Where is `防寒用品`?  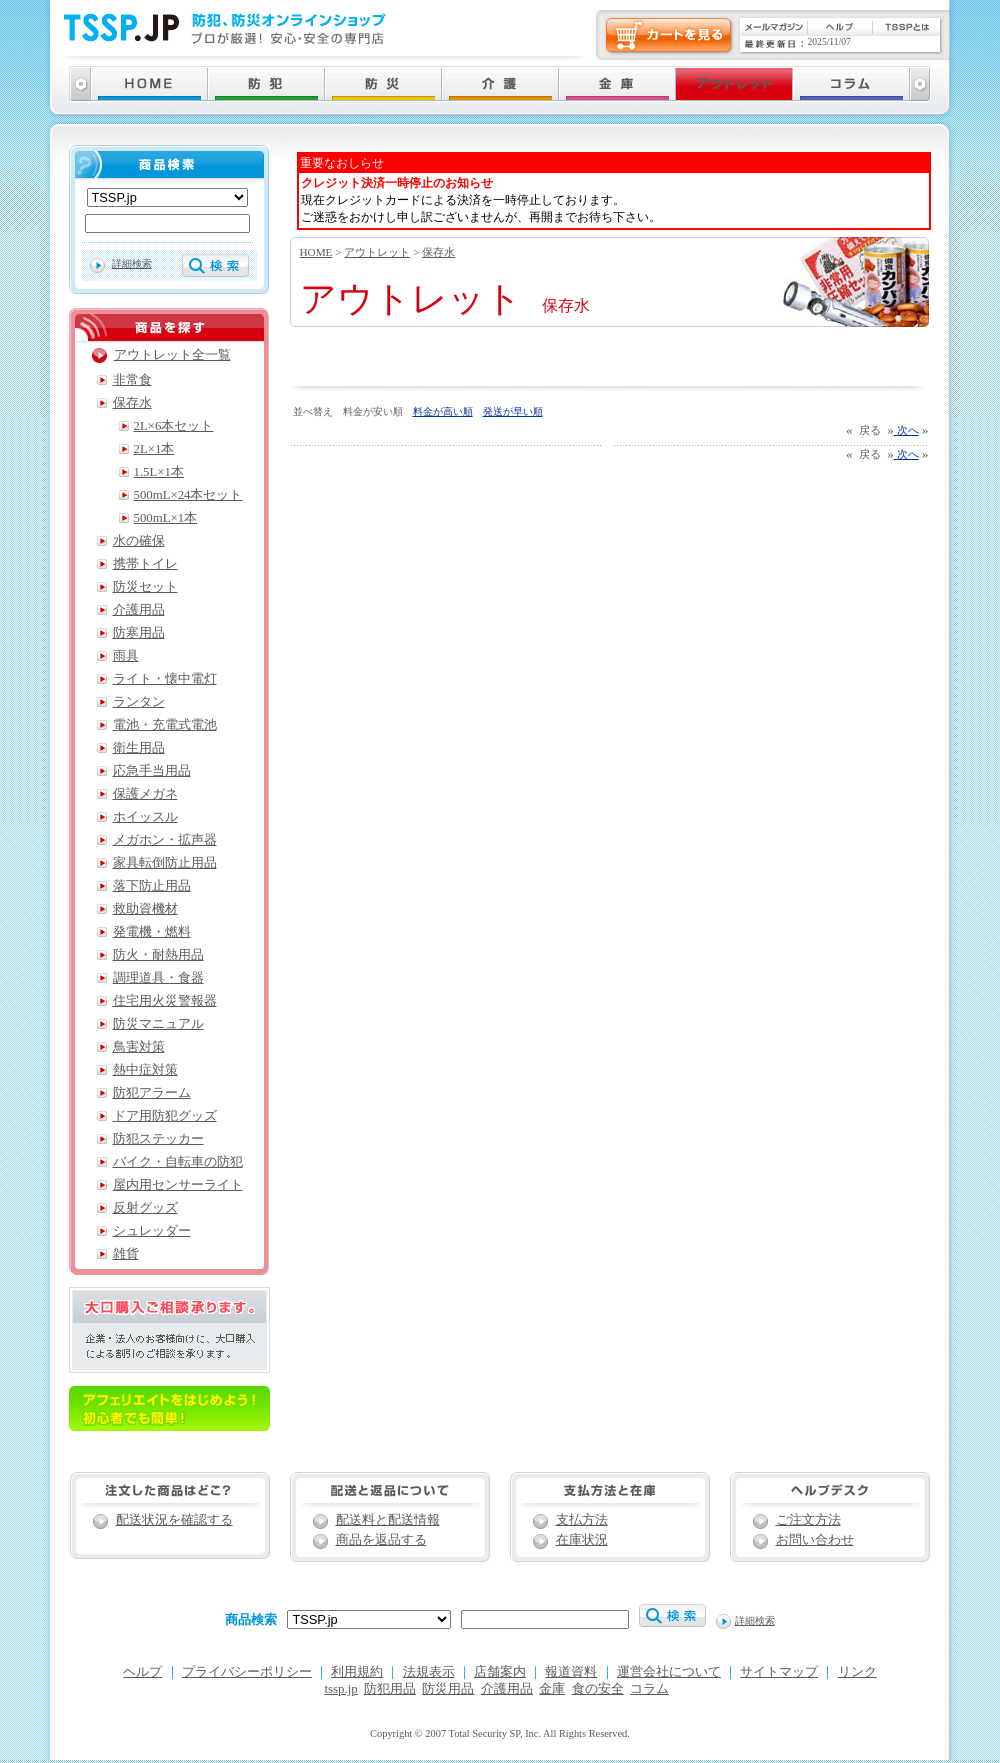 防寒用品 is located at coordinates (139, 633).